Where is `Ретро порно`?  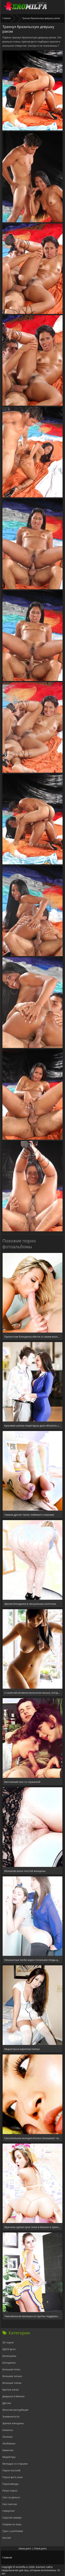 Ретро порно is located at coordinates (9, 2490).